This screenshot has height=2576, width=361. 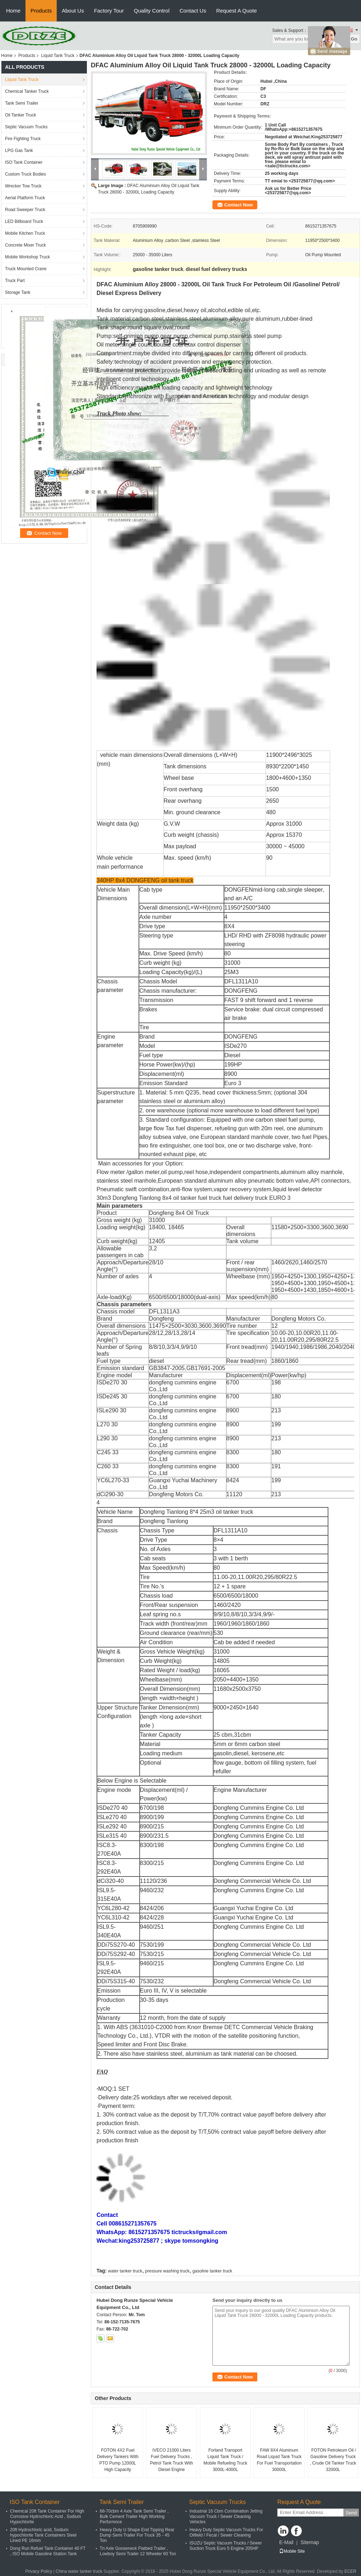 What do you see at coordinates (25, 197) in the screenshot?
I see `Aerial Platform Truck` at bounding box center [25, 197].